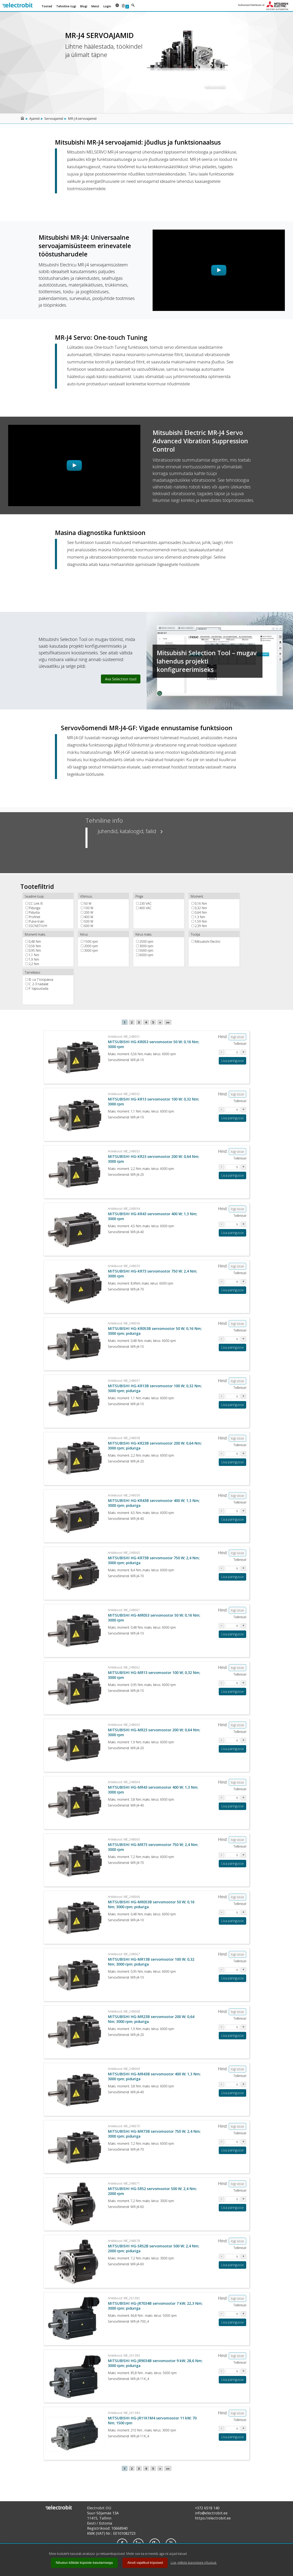  Describe the element at coordinates (144, 908) in the screenshot. I see `400 VAC` at that location.